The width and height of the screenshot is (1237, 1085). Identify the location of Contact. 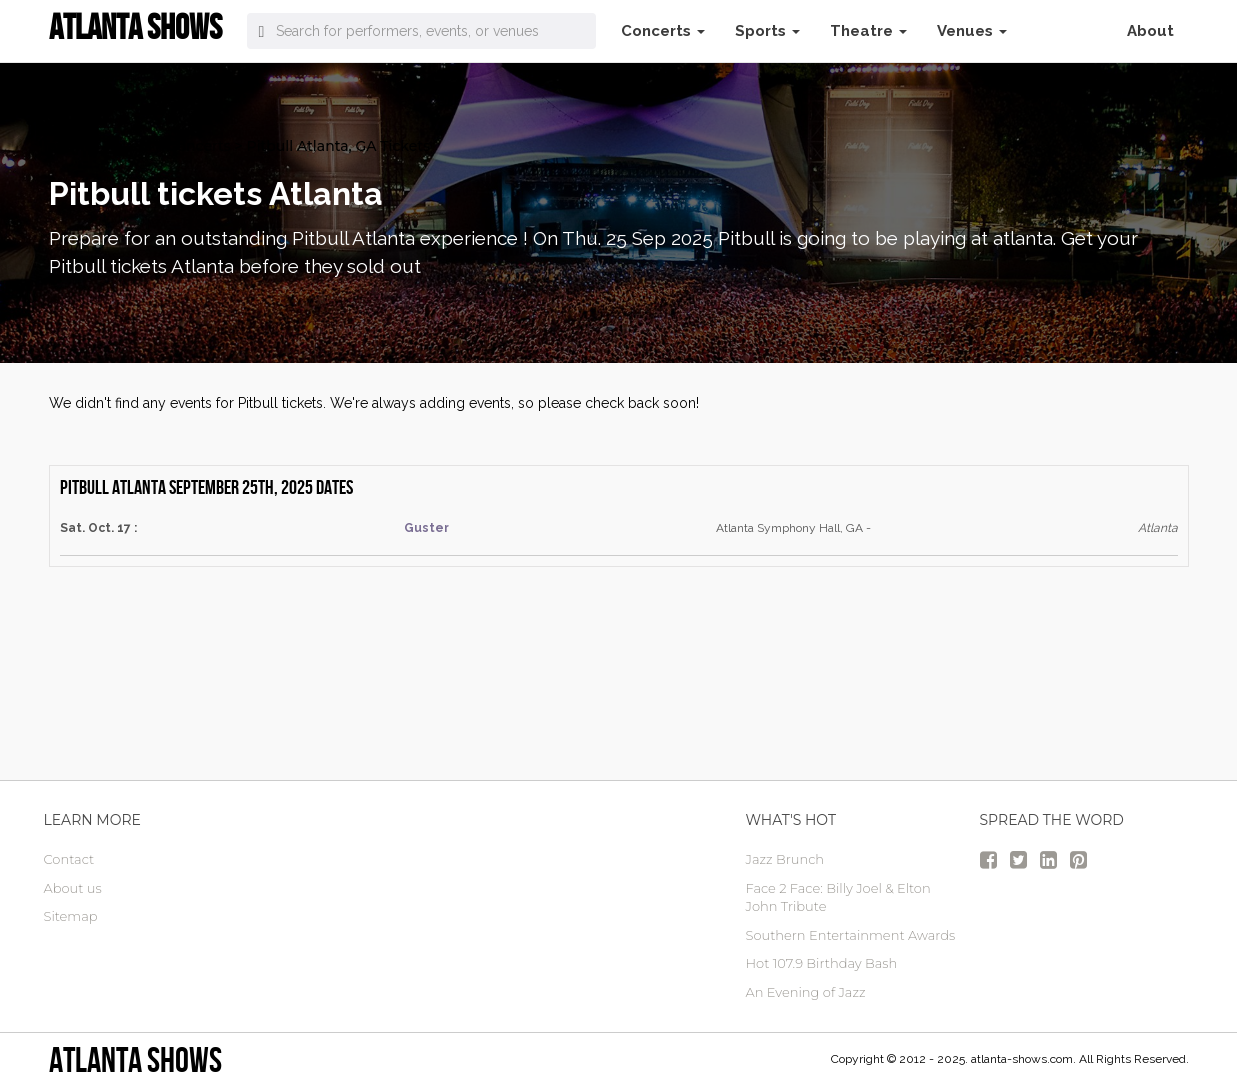
(69, 859).